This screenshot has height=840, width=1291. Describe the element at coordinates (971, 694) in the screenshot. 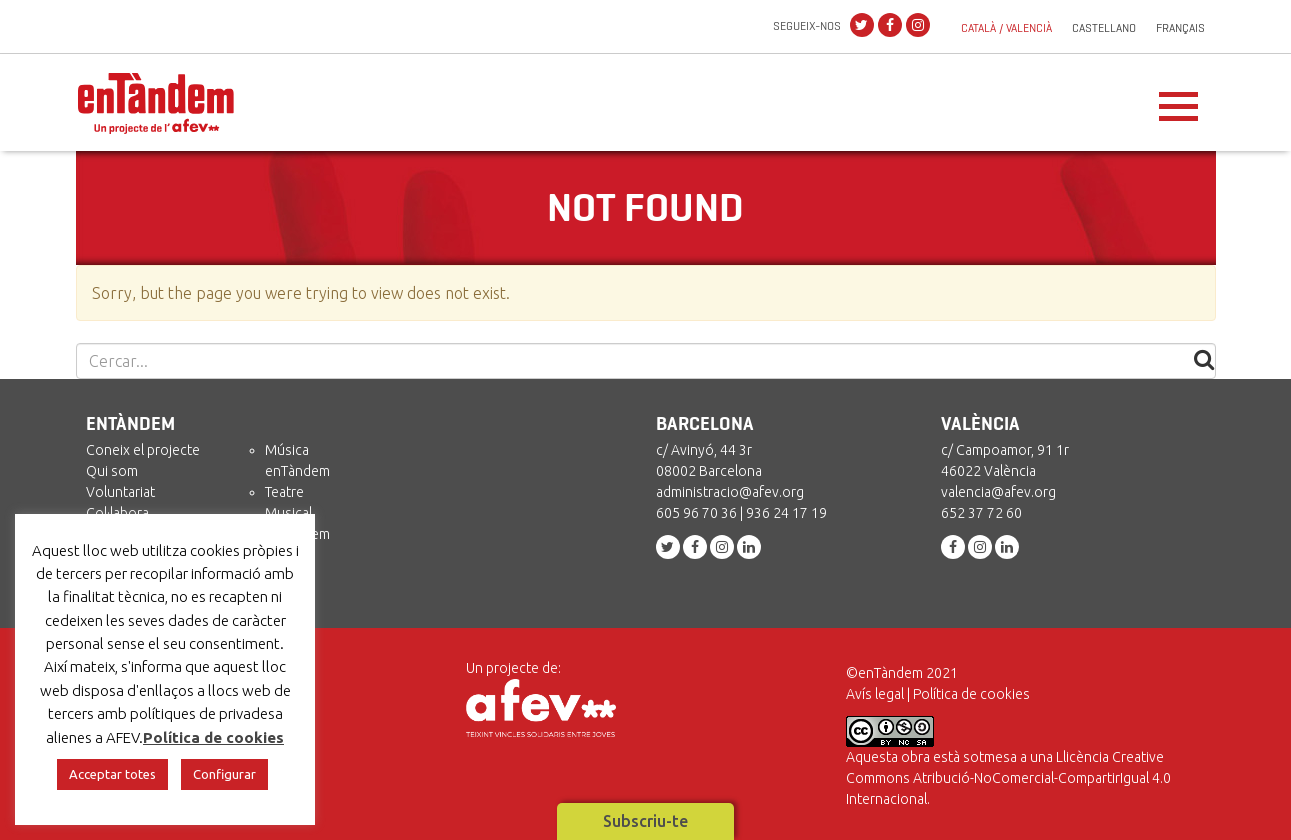

I see `Política de cookies` at that location.